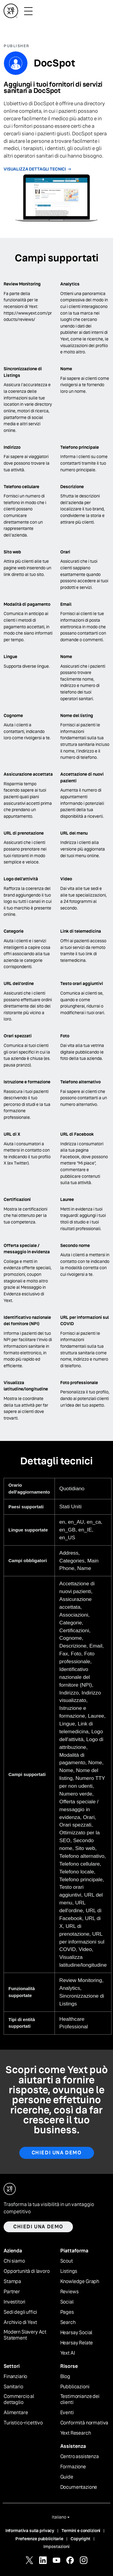 The width and height of the screenshot is (113, 2576). Describe the element at coordinates (73, 2467) in the screenshot. I see `Formazione` at that location.